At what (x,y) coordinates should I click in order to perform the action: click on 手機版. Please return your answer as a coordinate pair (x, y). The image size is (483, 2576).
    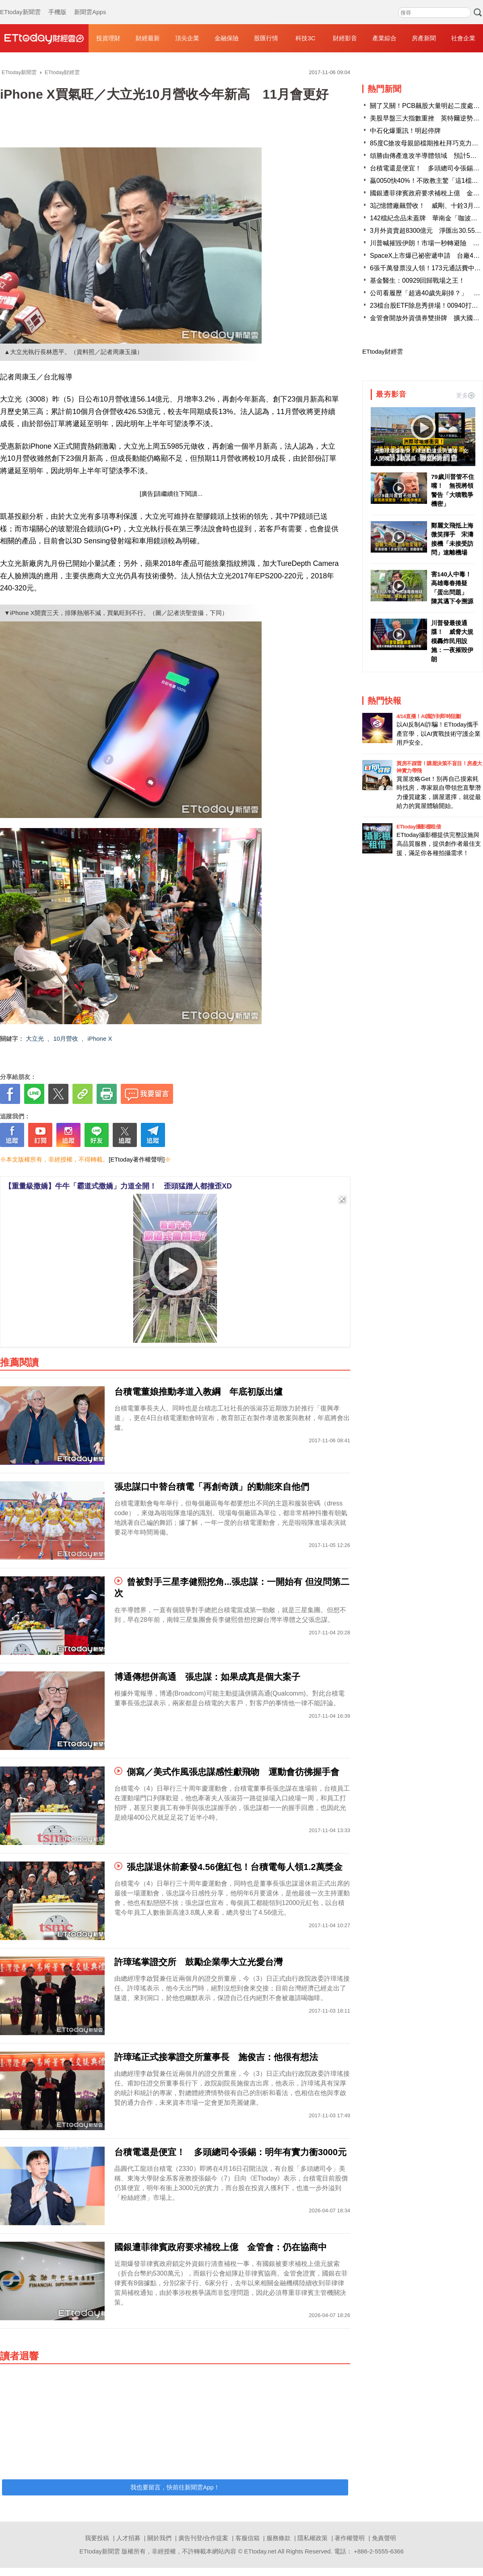
    Looking at the image, I should click on (57, 4).